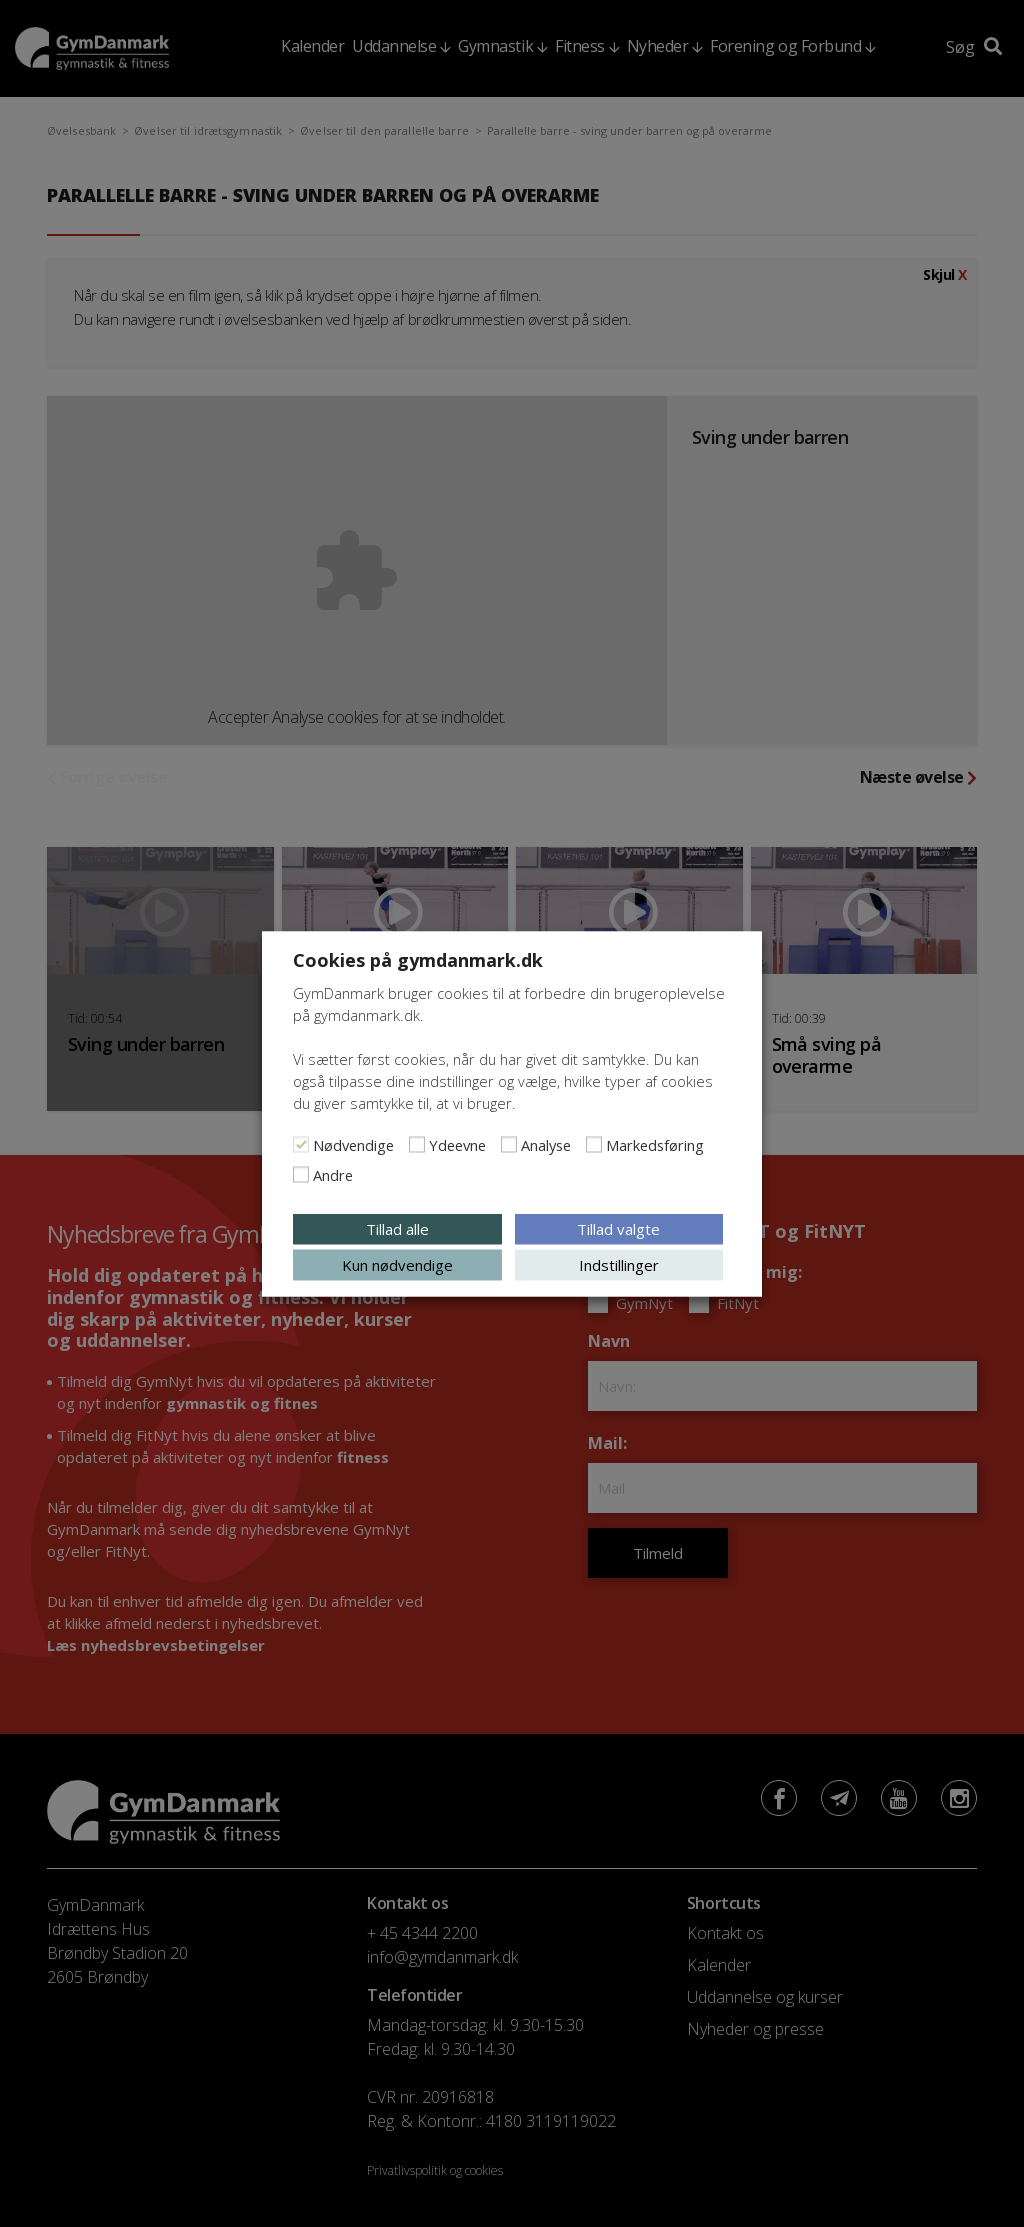  What do you see at coordinates (301, 1144) in the screenshot?
I see `[Nødvendige]` at bounding box center [301, 1144].